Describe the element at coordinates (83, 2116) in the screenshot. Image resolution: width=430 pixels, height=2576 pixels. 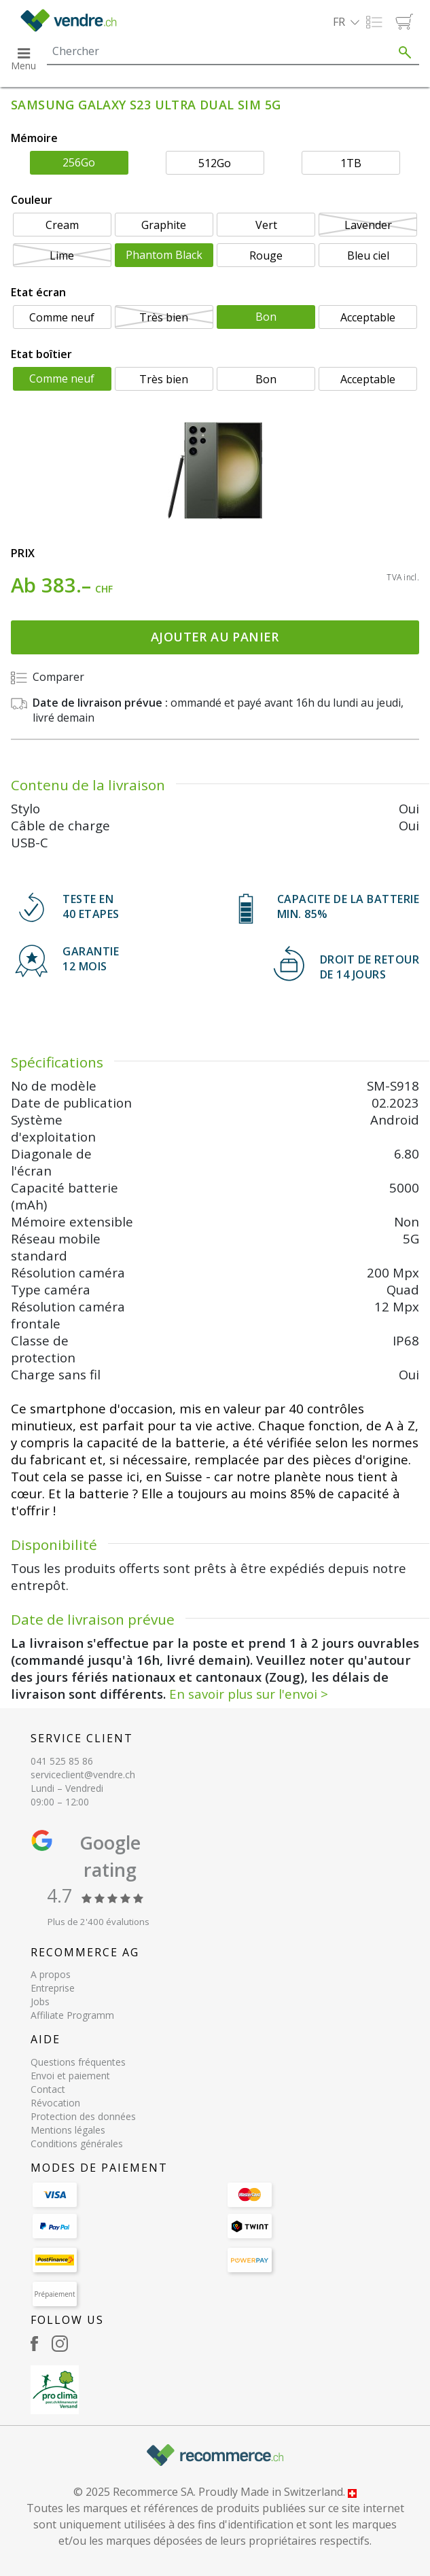
I see `Protection des données` at that location.